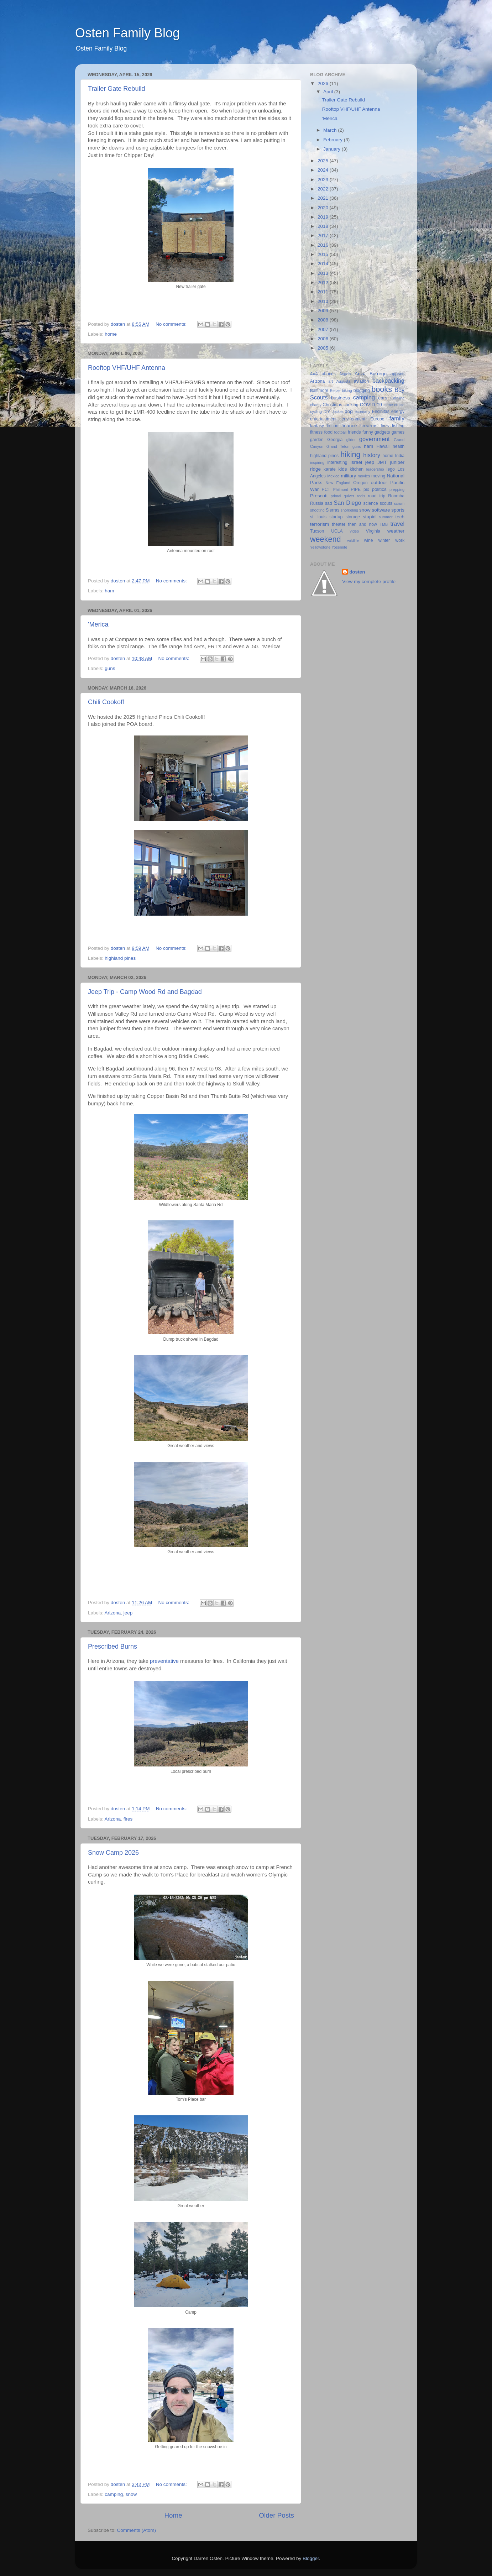  Describe the element at coordinates (347, 390) in the screenshot. I see `biking` at that location.